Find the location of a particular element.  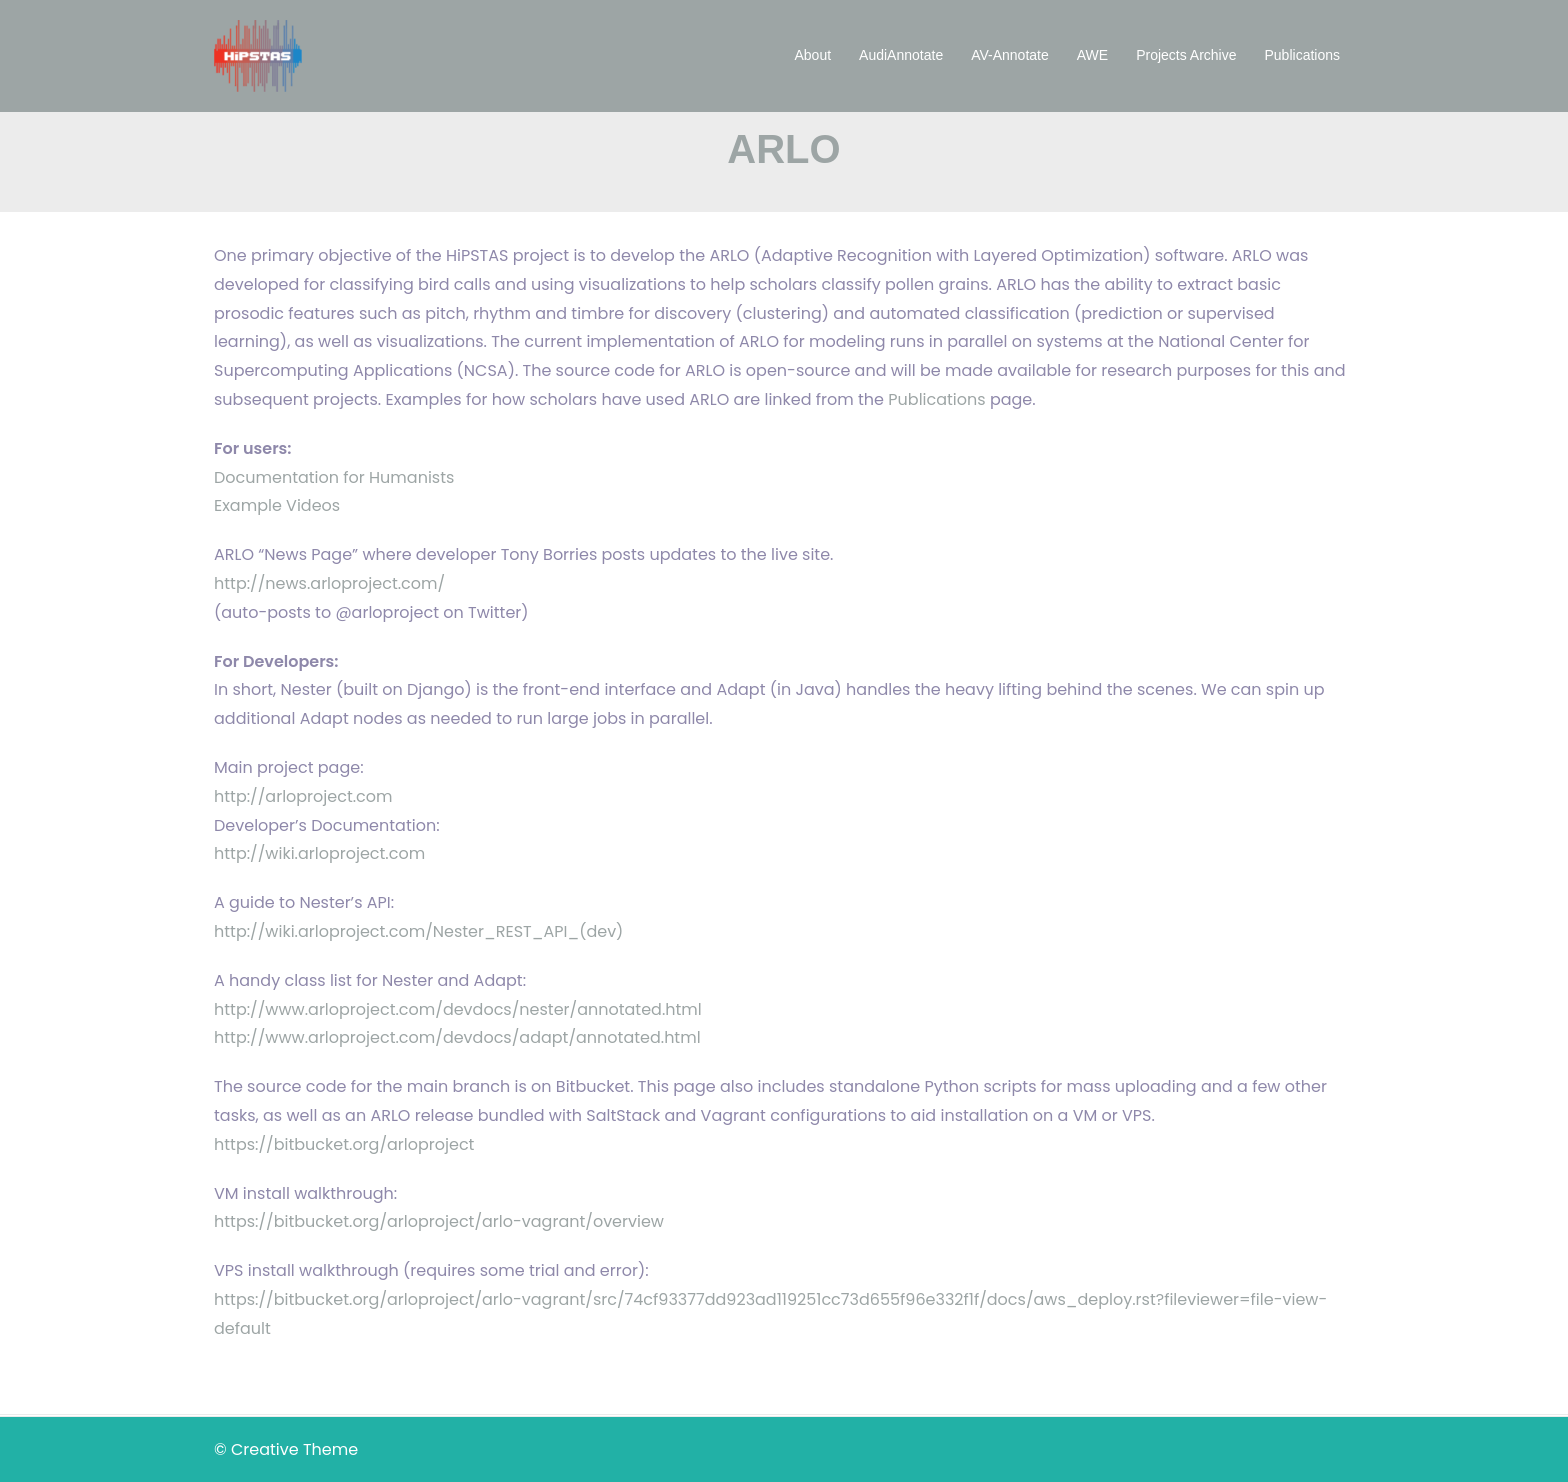

Example Videos is located at coordinates (277, 505).